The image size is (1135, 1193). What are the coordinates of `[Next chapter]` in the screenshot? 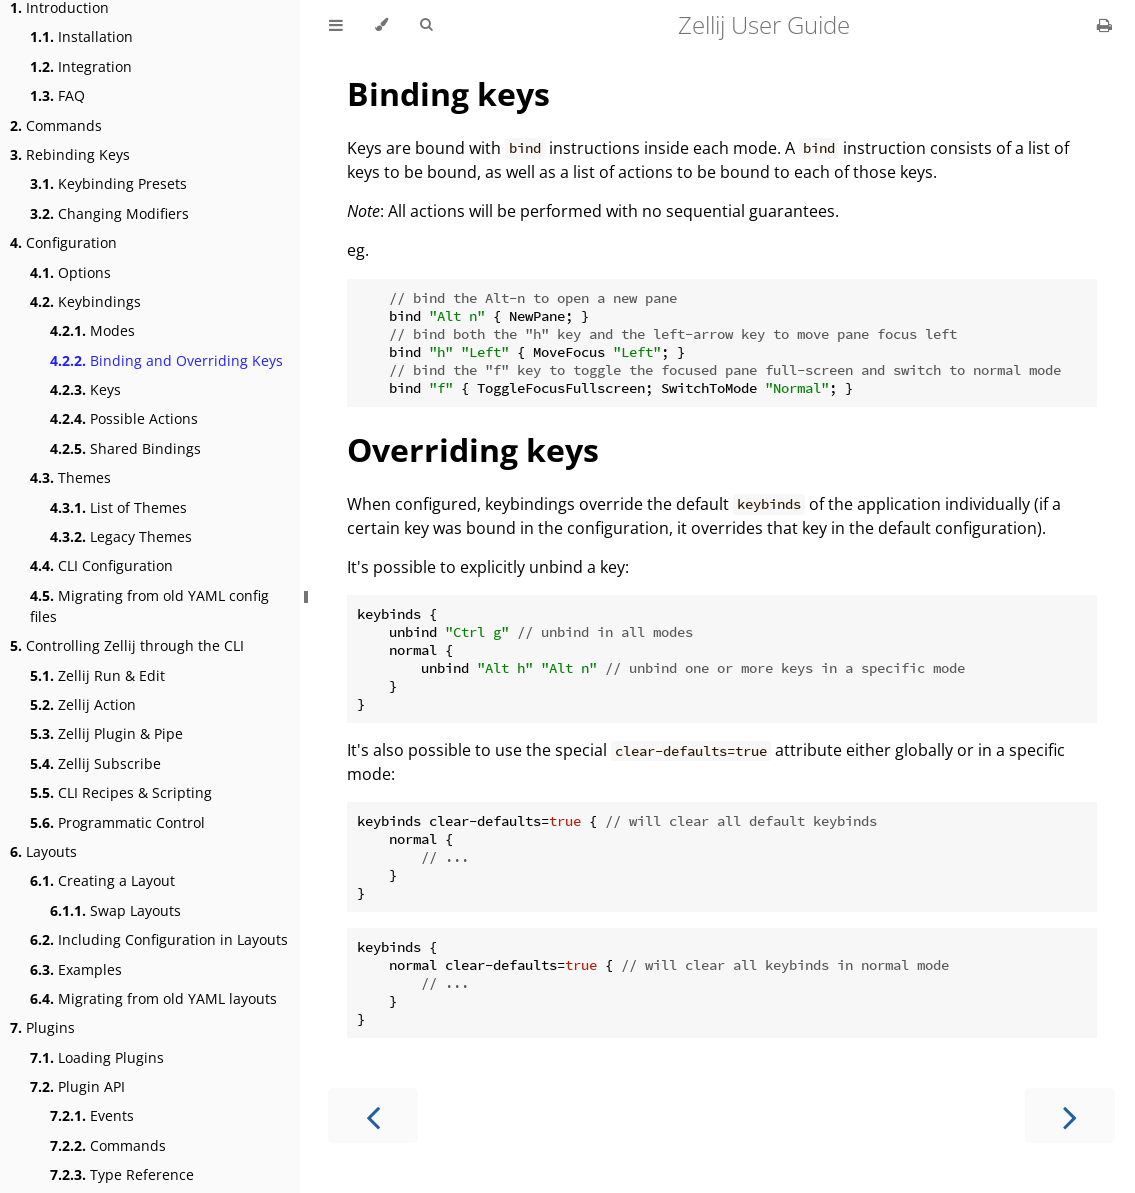 It's located at (1070, 1115).